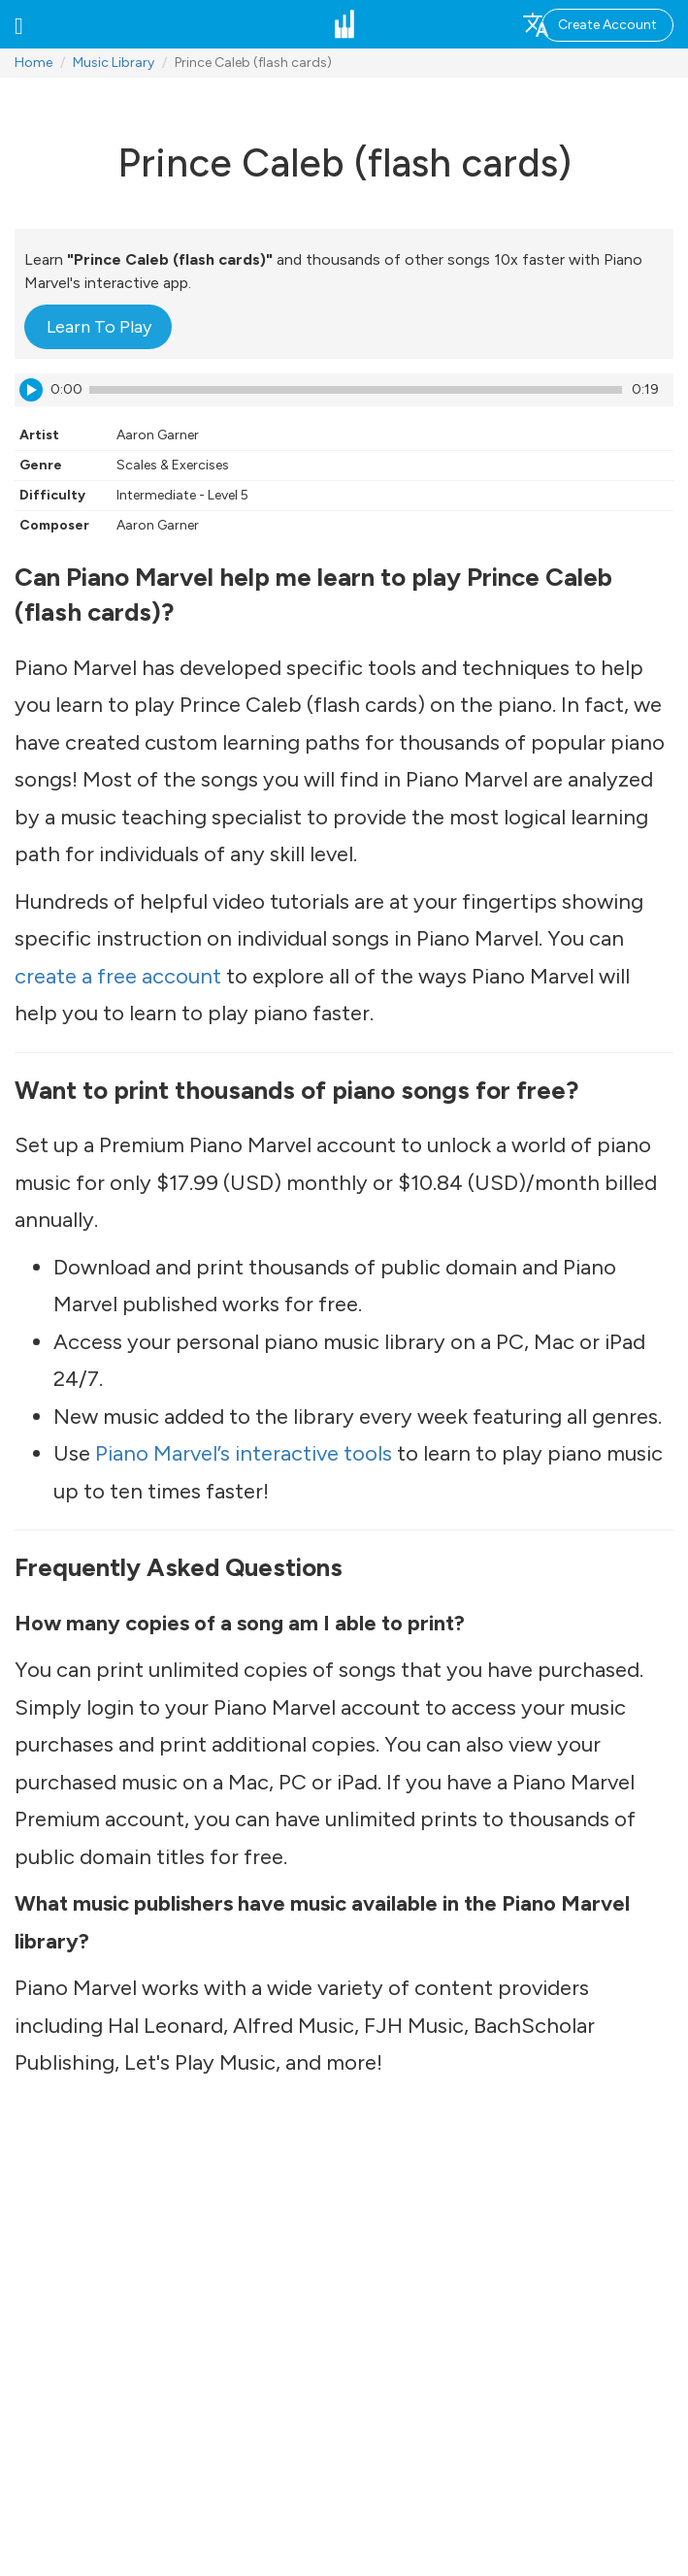 The height and width of the screenshot is (2576, 688). Describe the element at coordinates (118, 976) in the screenshot. I see `create a free account` at that location.